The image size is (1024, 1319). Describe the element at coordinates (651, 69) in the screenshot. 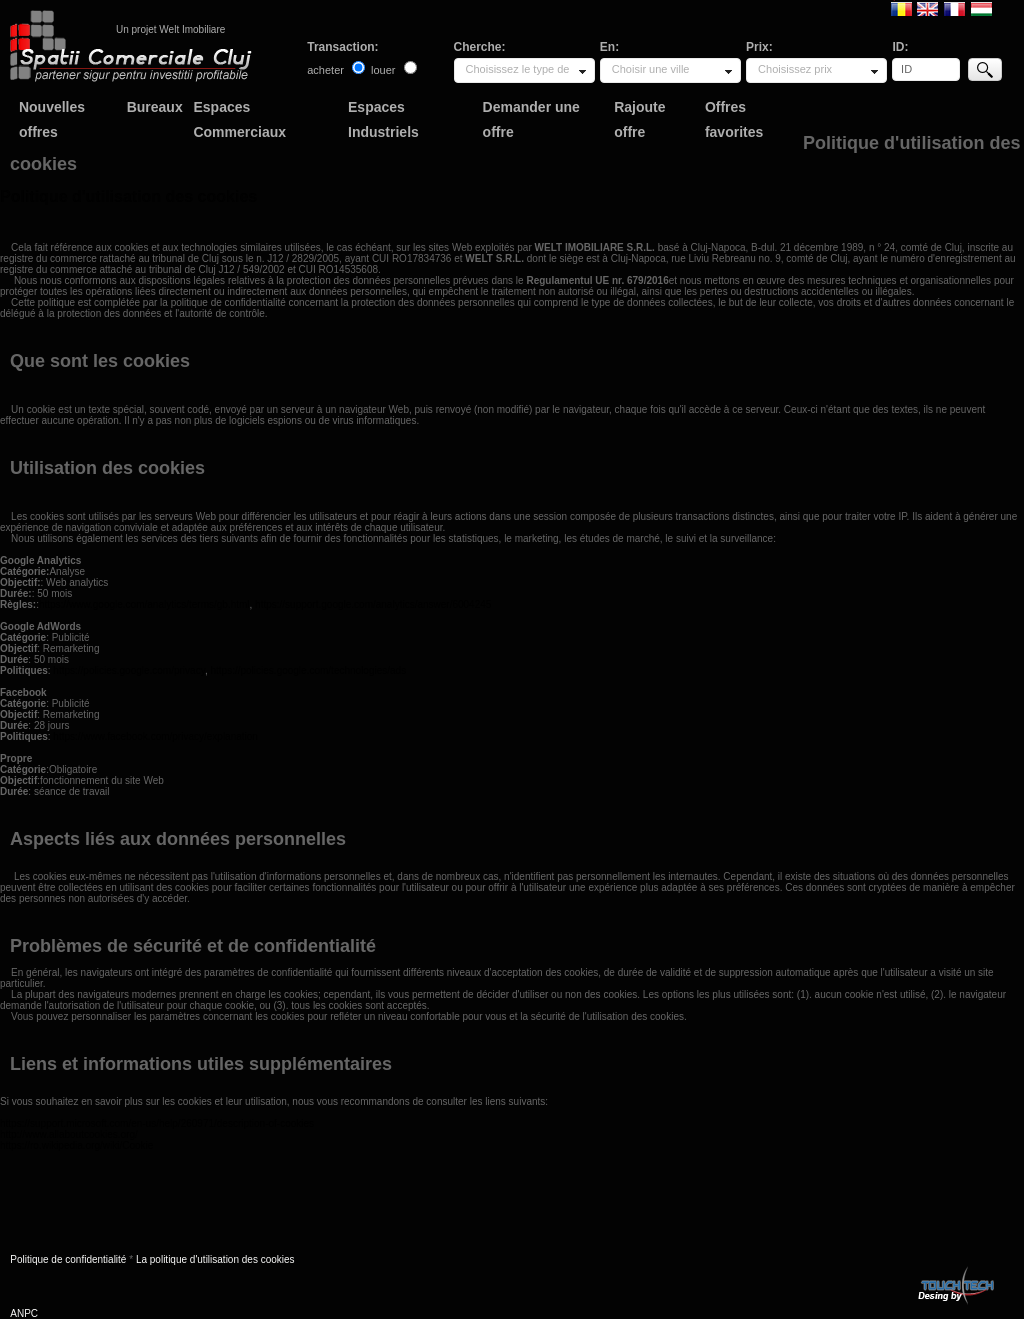

I see `Choisir une ville` at that location.